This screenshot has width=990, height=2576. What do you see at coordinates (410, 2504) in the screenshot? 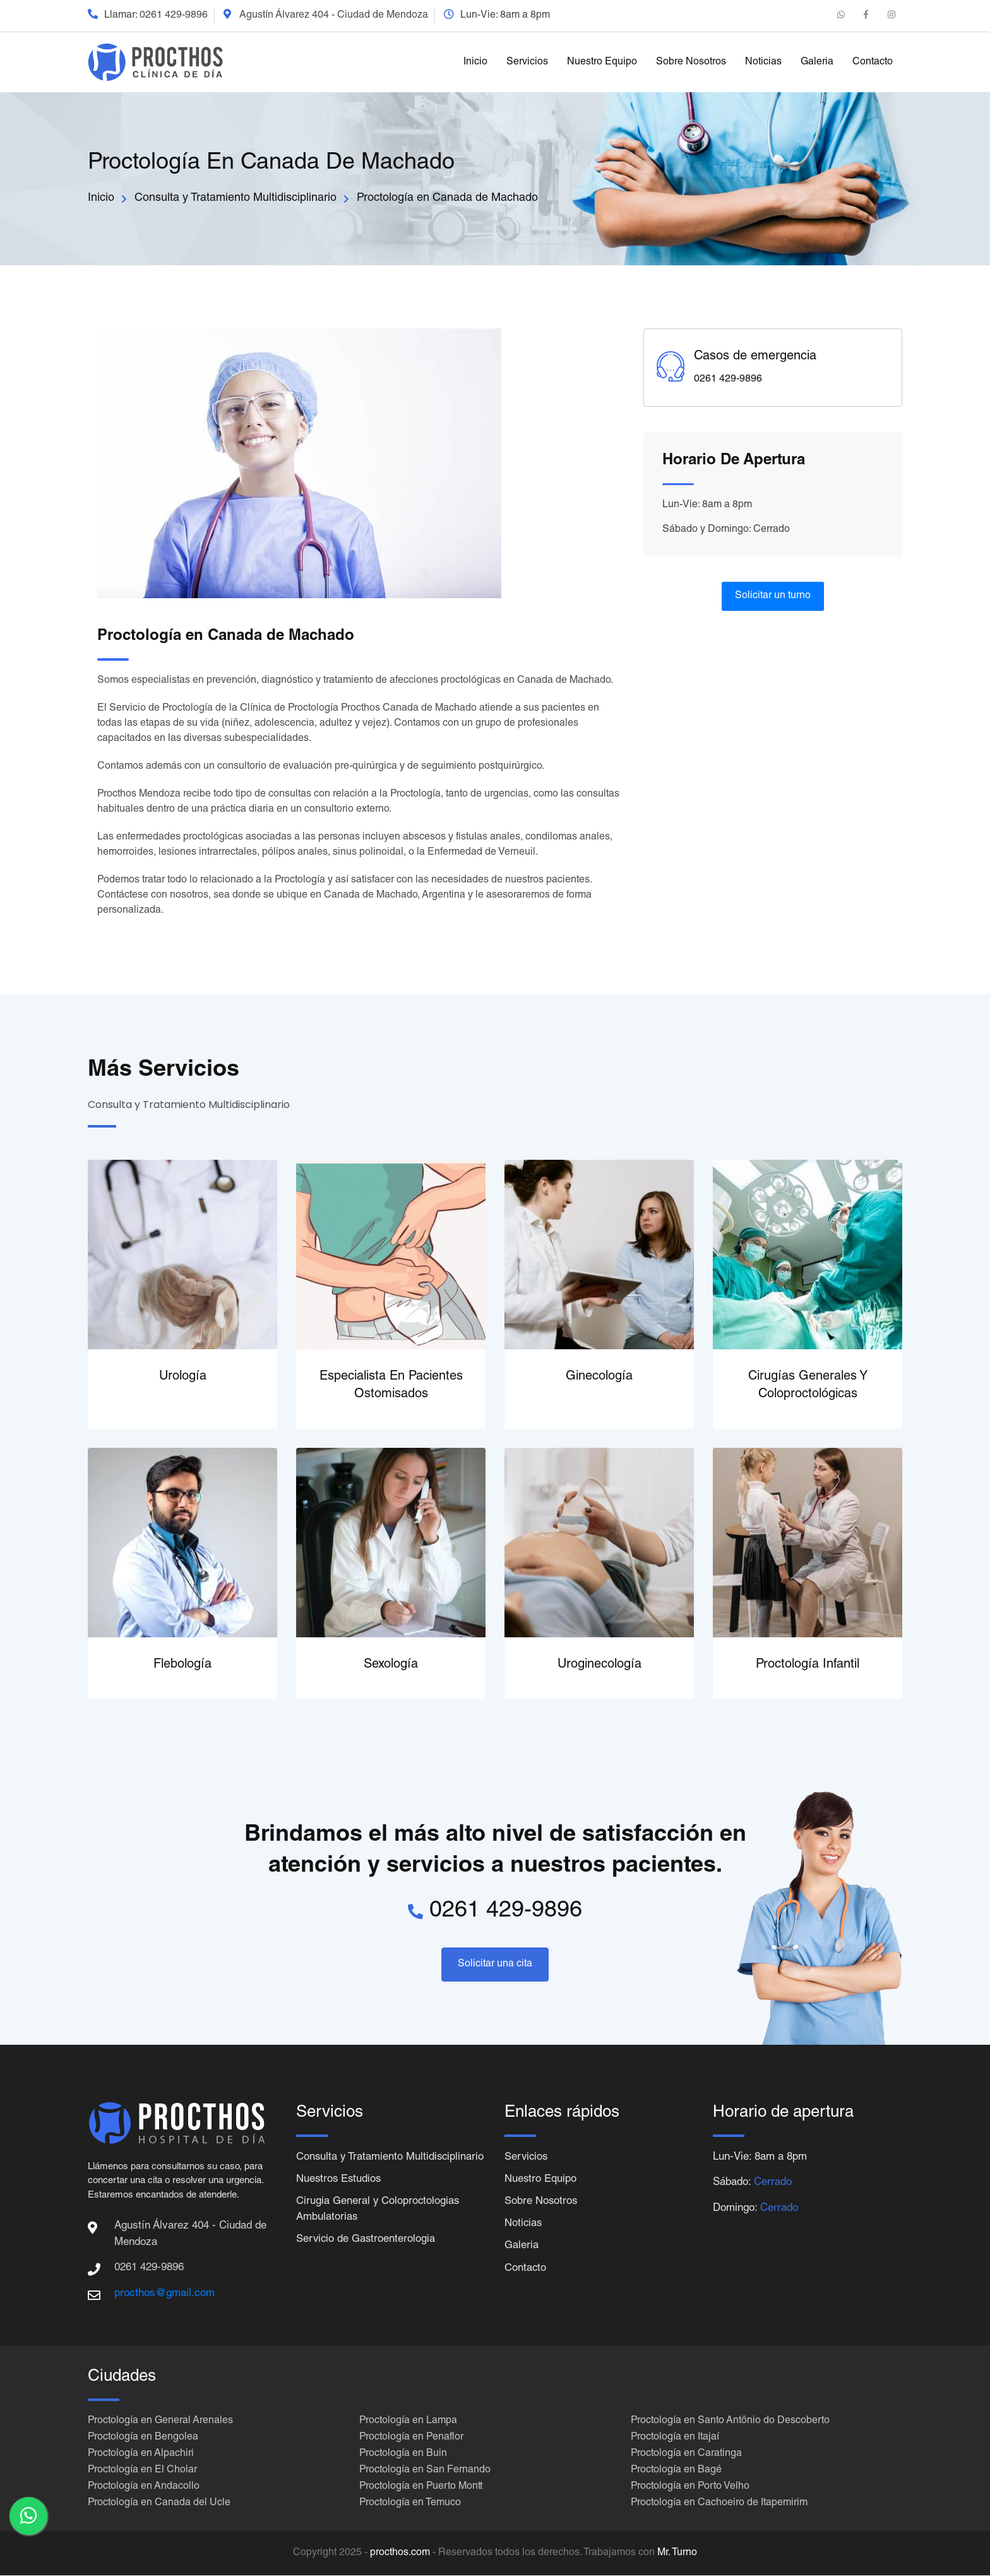
I see `Proctología en Temuco` at bounding box center [410, 2504].